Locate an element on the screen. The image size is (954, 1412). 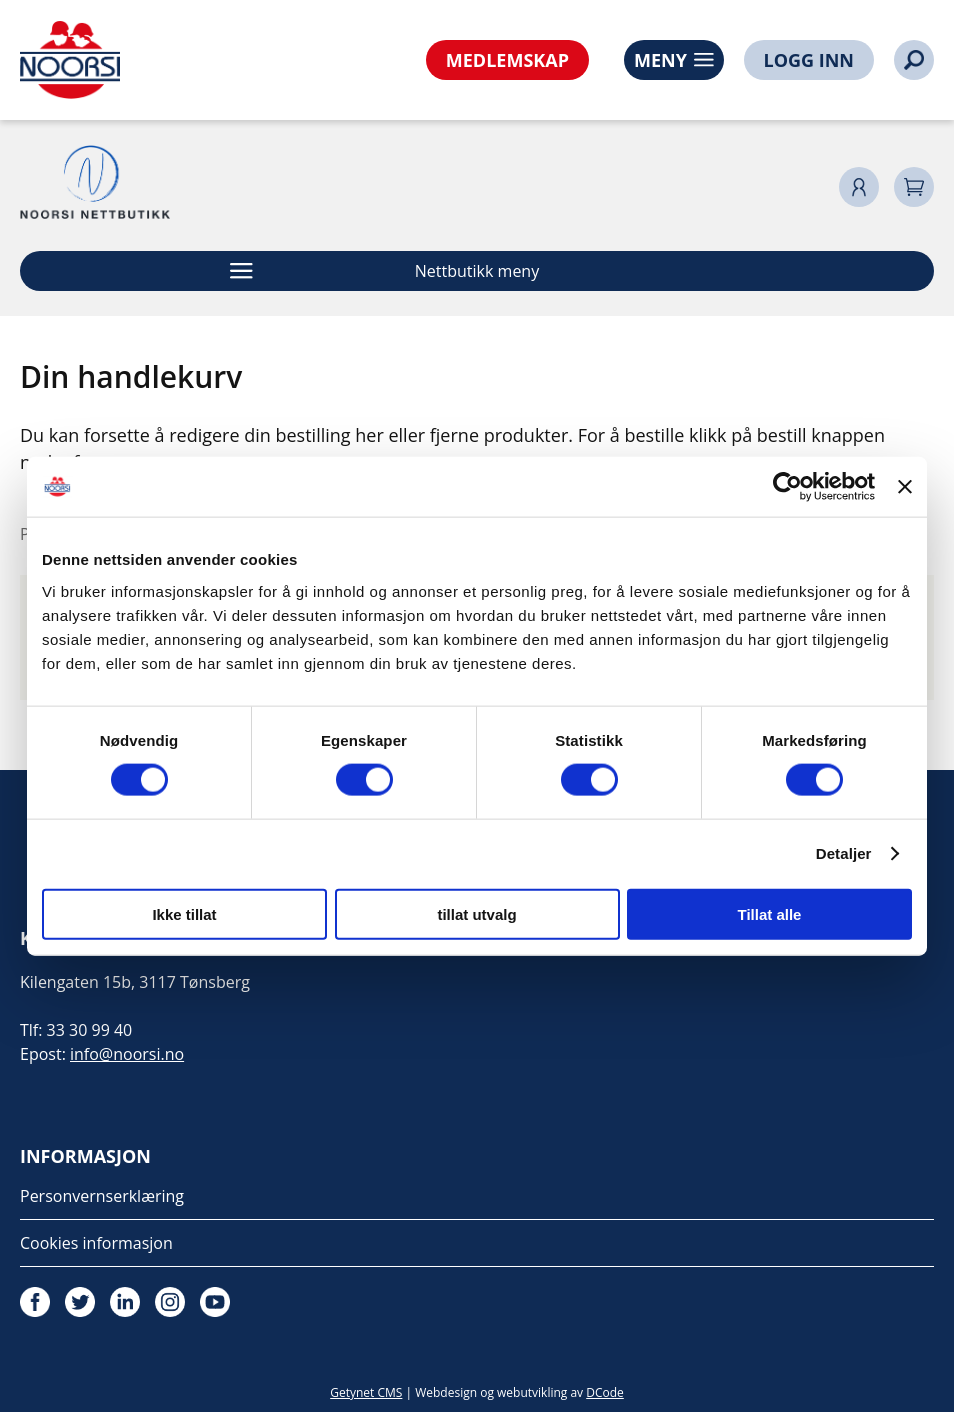
MEDLEMSKAP is located at coordinates (507, 60).